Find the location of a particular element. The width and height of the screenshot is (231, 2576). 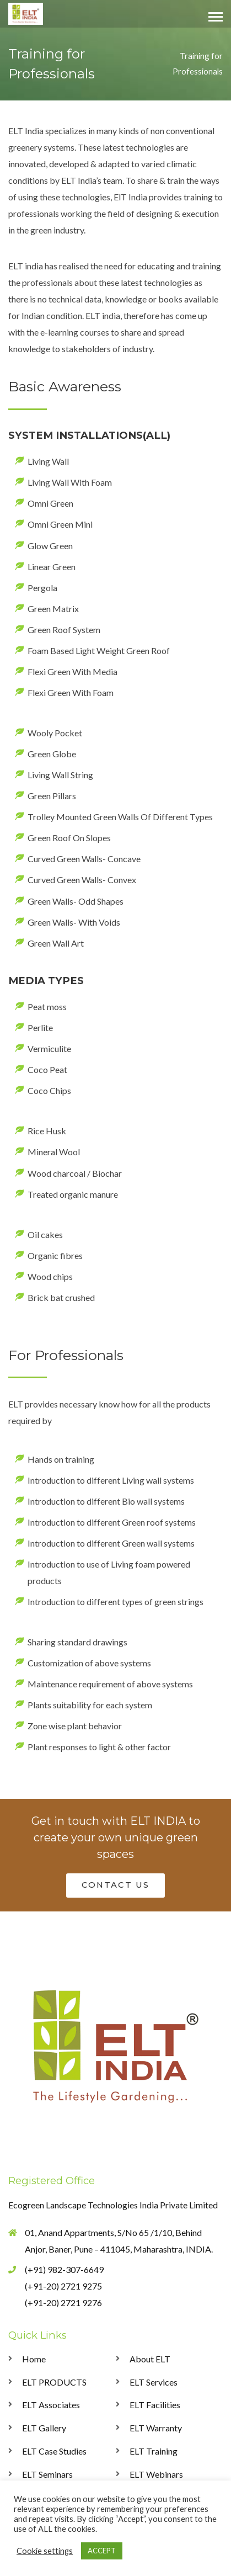

ACCEPT [button] is located at coordinates (102, 2550).